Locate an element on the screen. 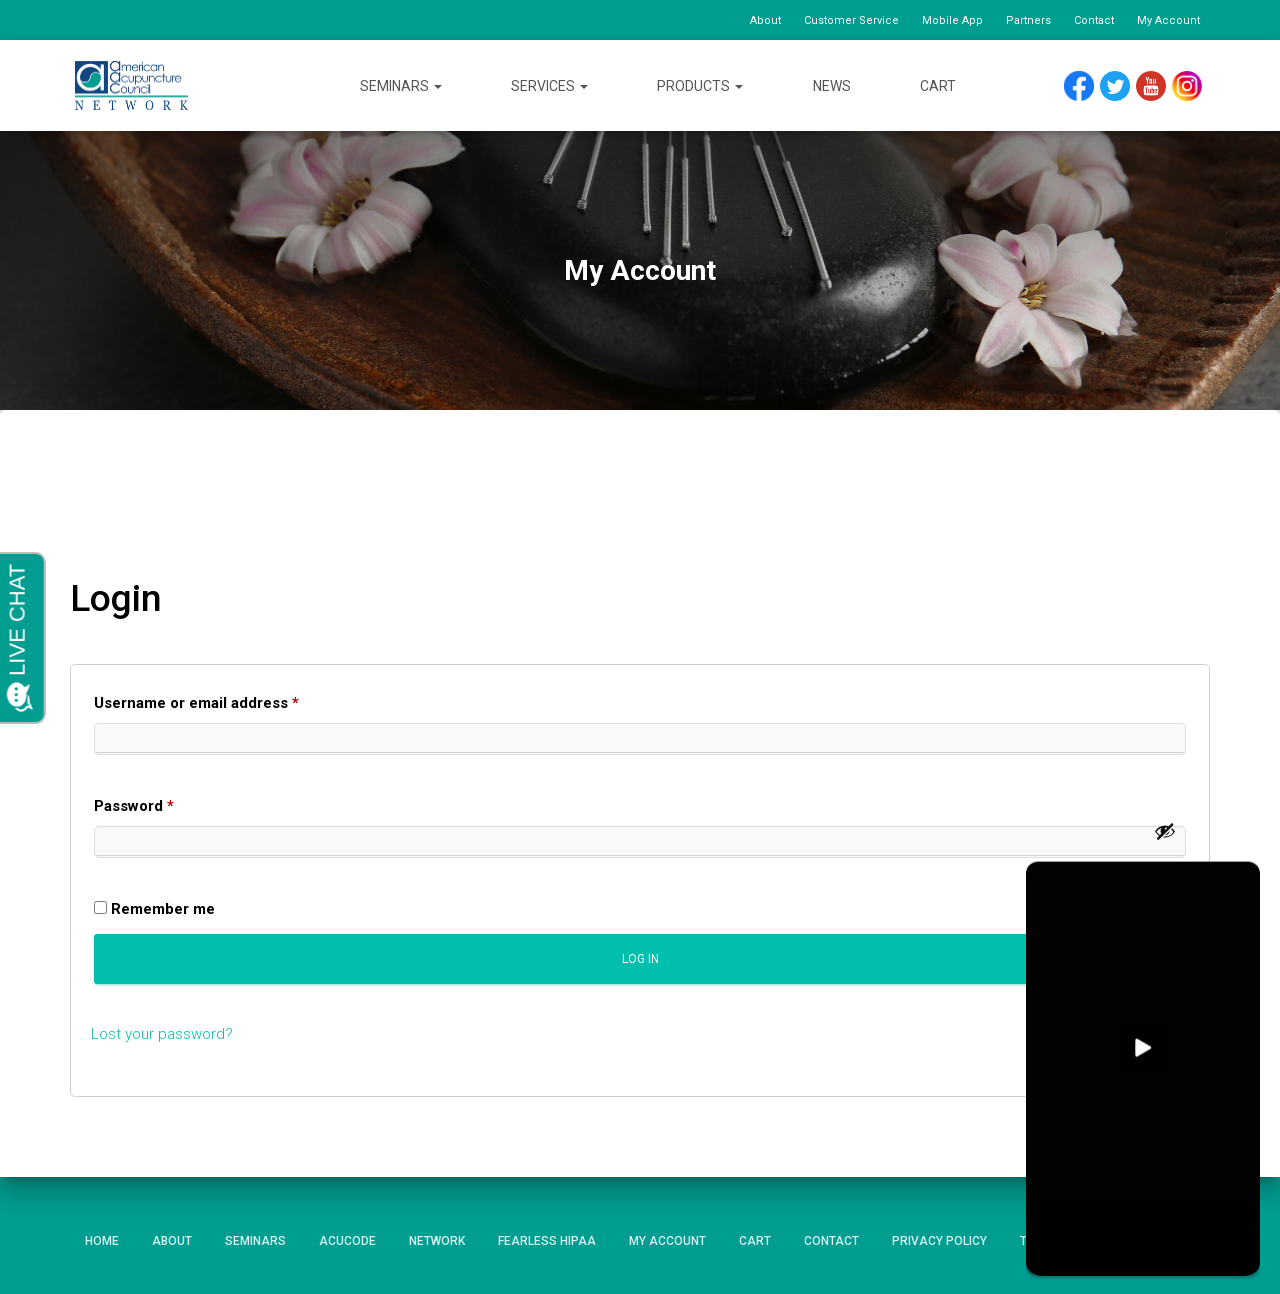 The height and width of the screenshot is (1294, 1280). Facebook is located at coordinates (1084, 86).